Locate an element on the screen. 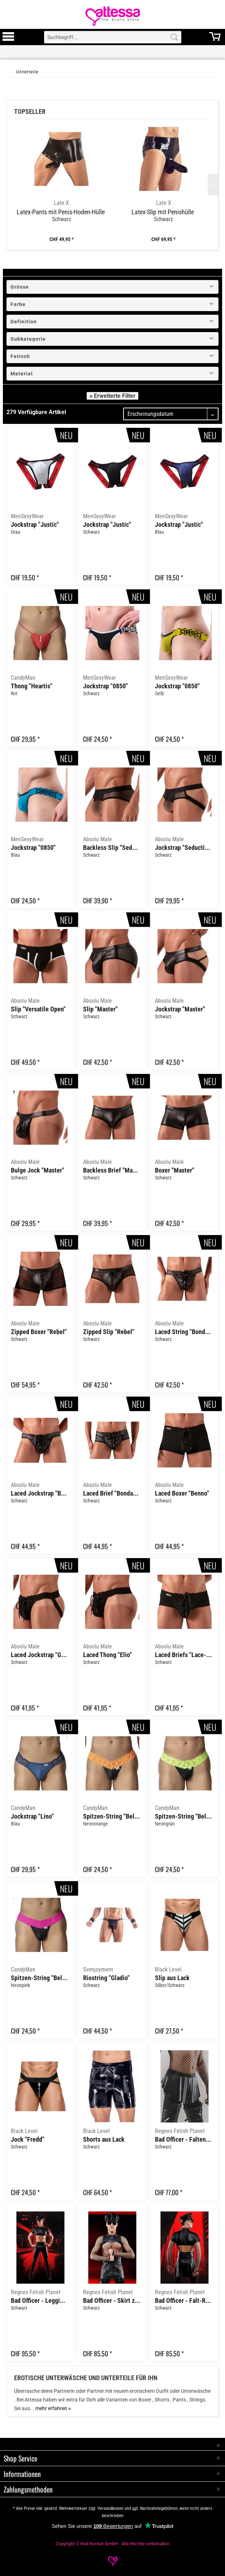 This screenshot has height=2576, width=225. Backless Brief "Master" is located at coordinates (112, 1170).